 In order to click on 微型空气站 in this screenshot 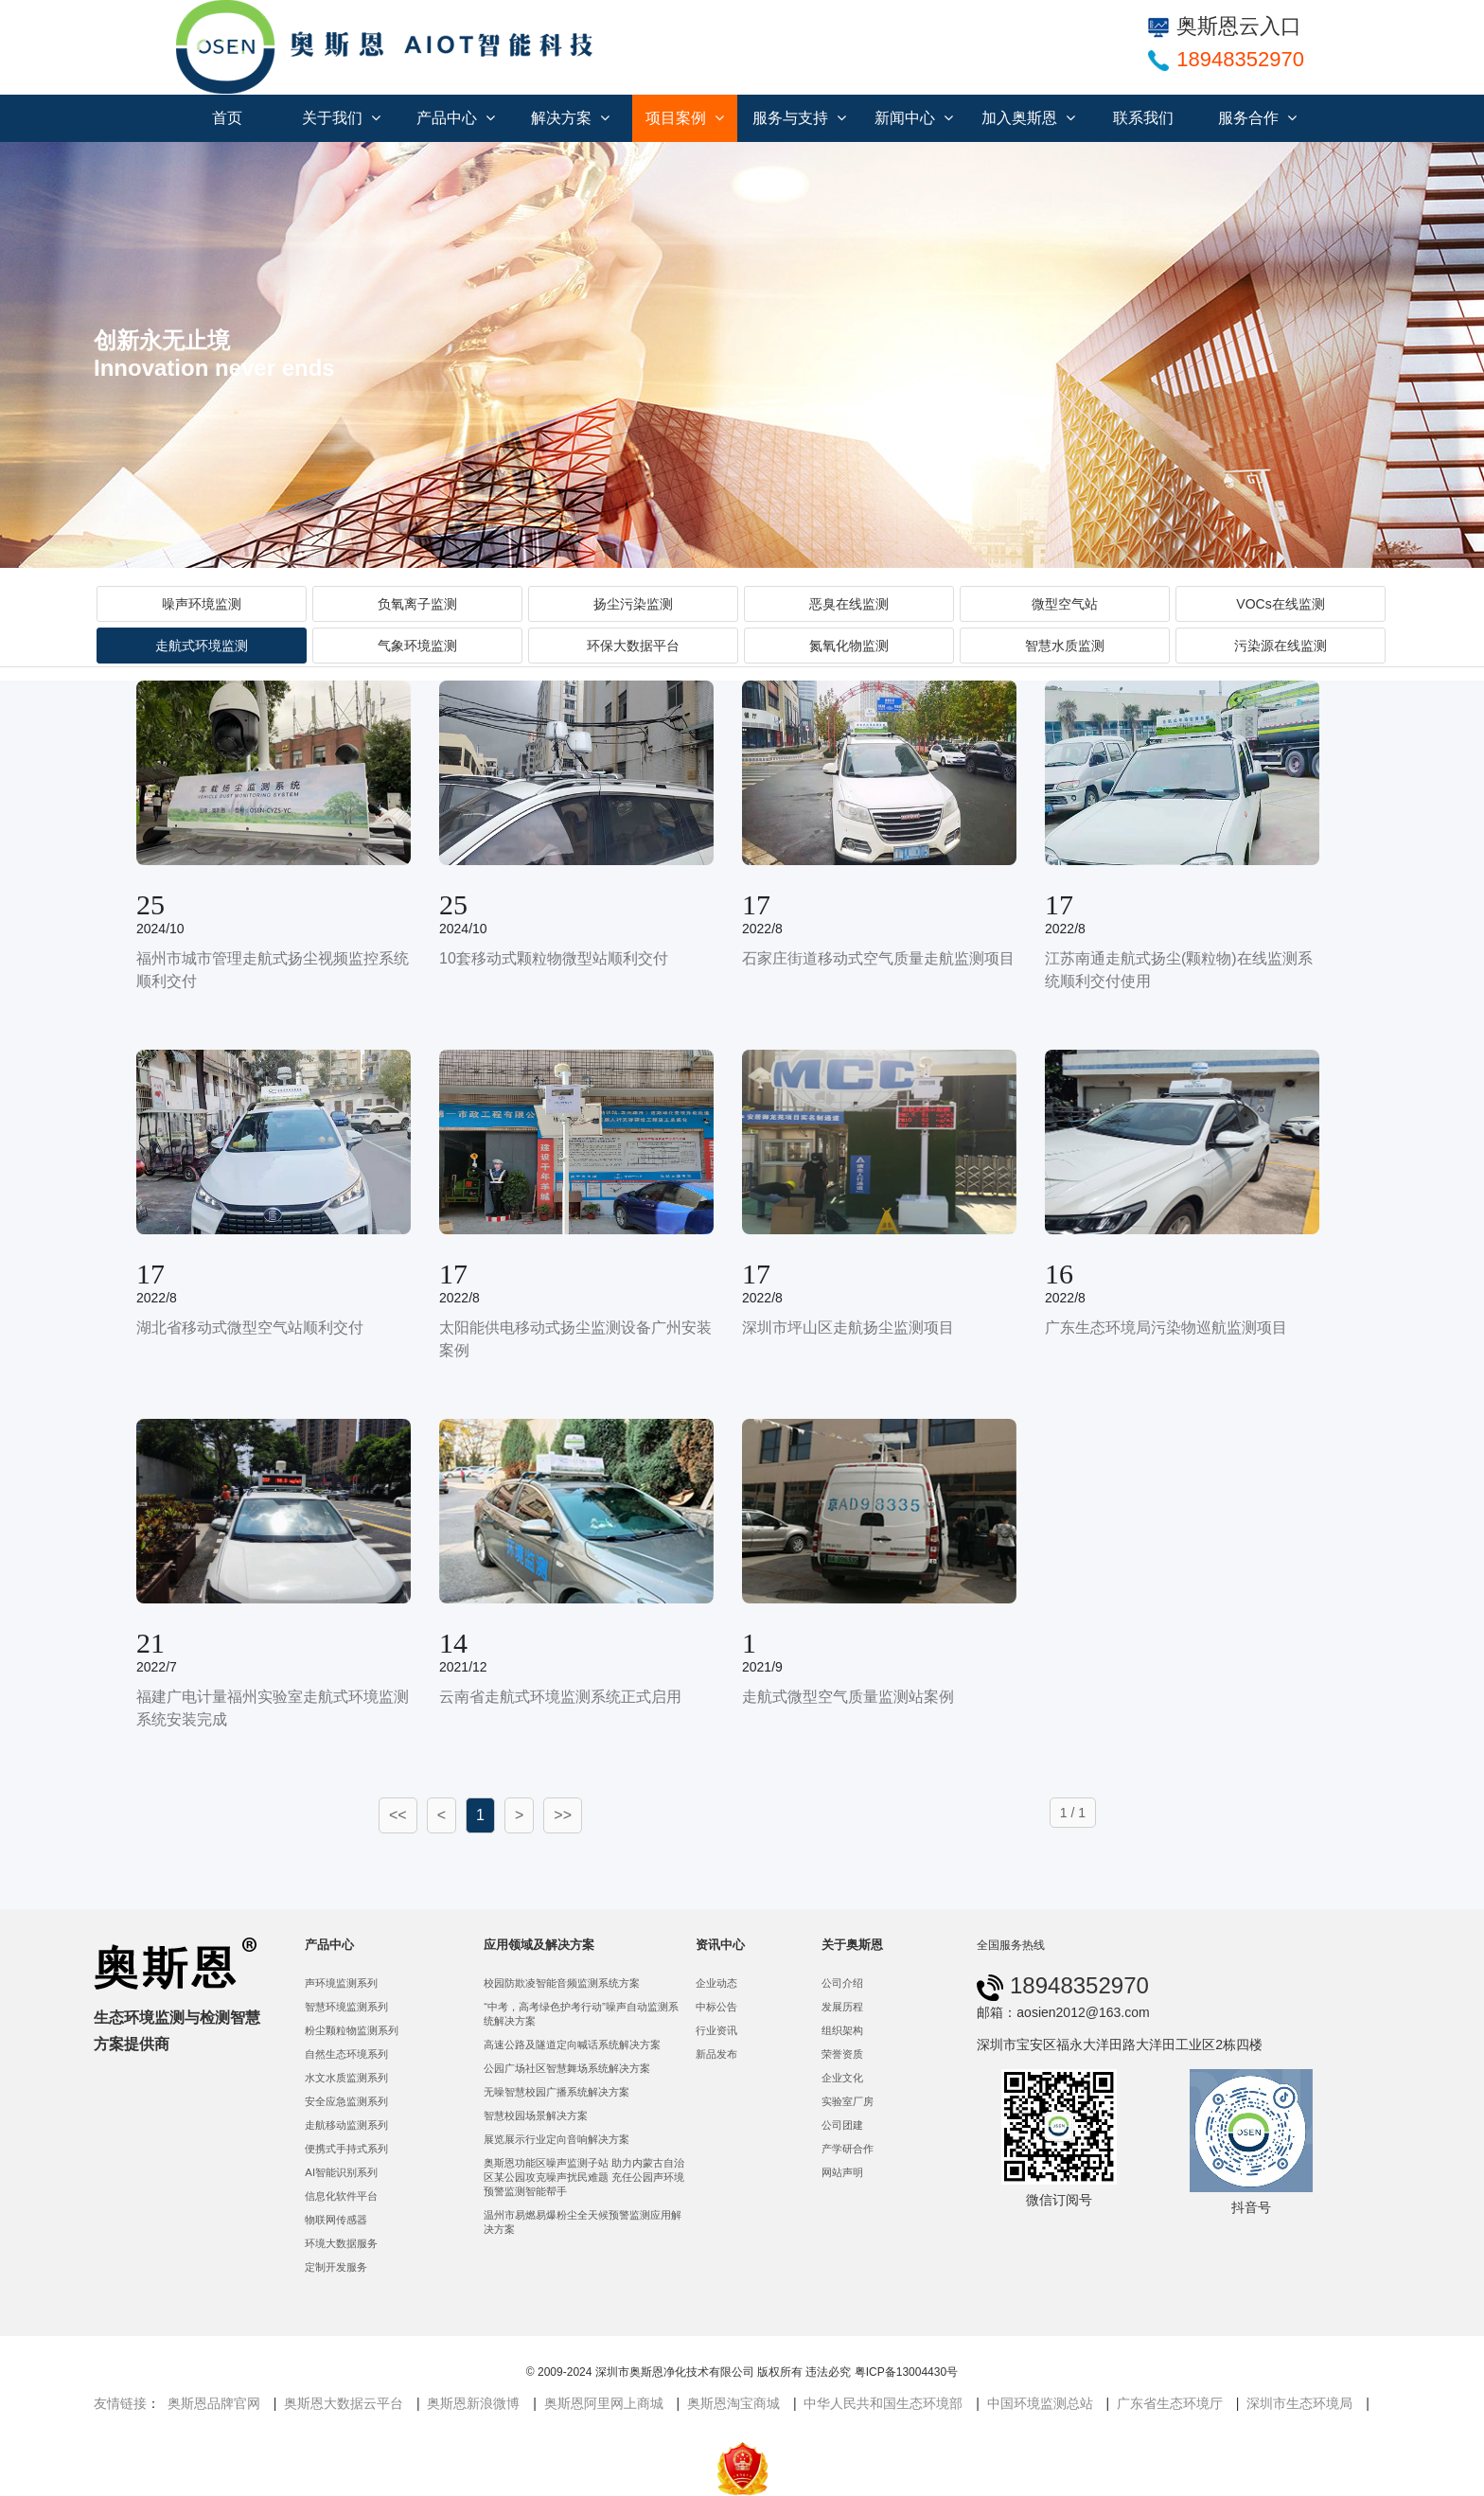, I will do `click(1065, 603)`.